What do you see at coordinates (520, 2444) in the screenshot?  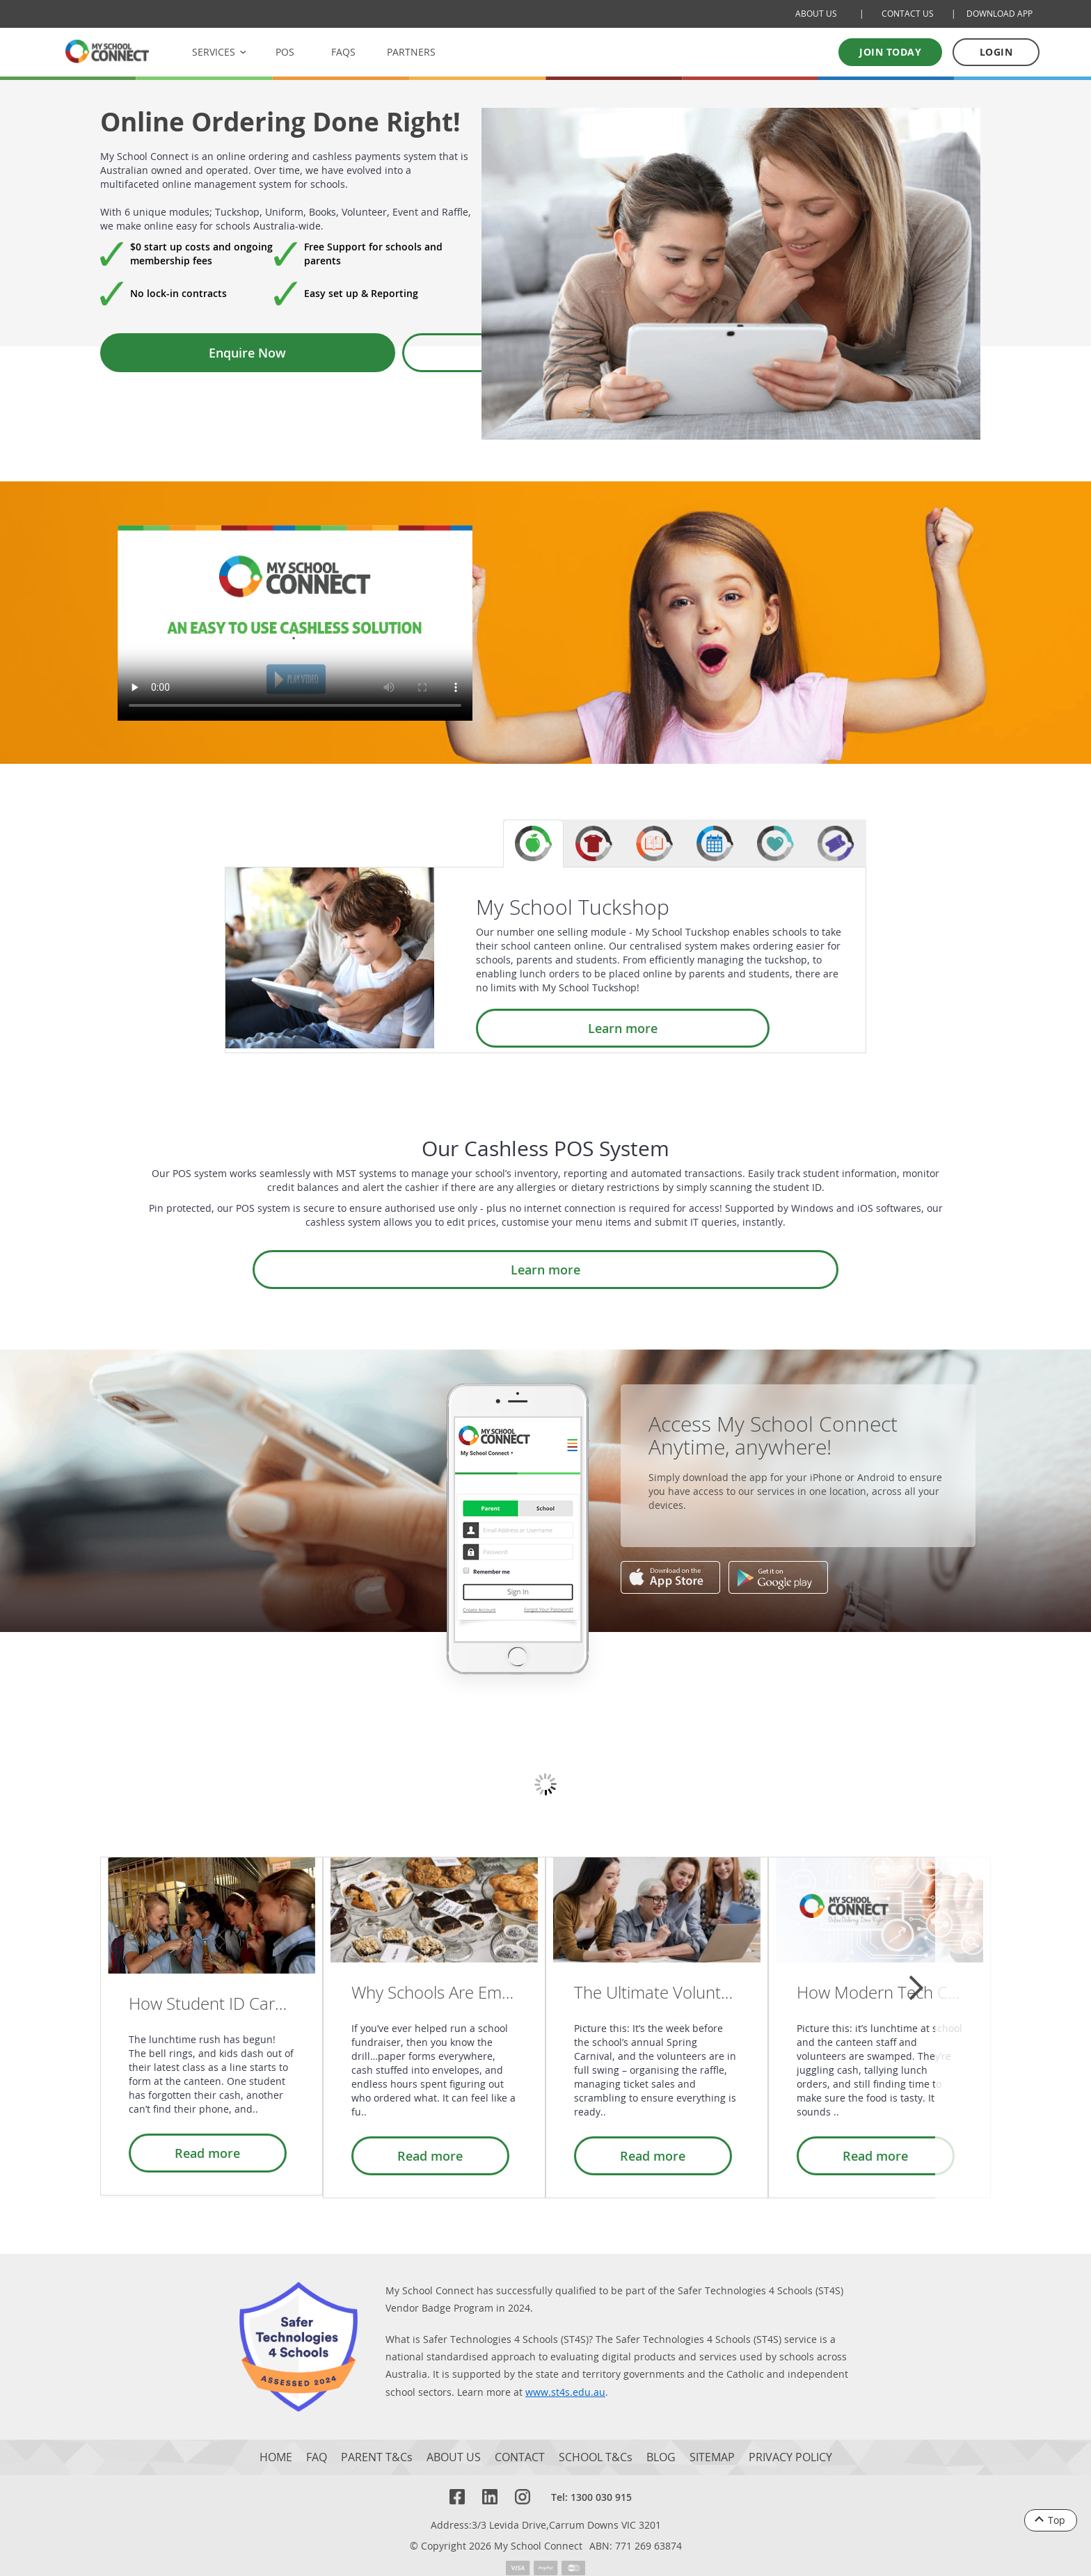 I see `CONTACT` at bounding box center [520, 2444].